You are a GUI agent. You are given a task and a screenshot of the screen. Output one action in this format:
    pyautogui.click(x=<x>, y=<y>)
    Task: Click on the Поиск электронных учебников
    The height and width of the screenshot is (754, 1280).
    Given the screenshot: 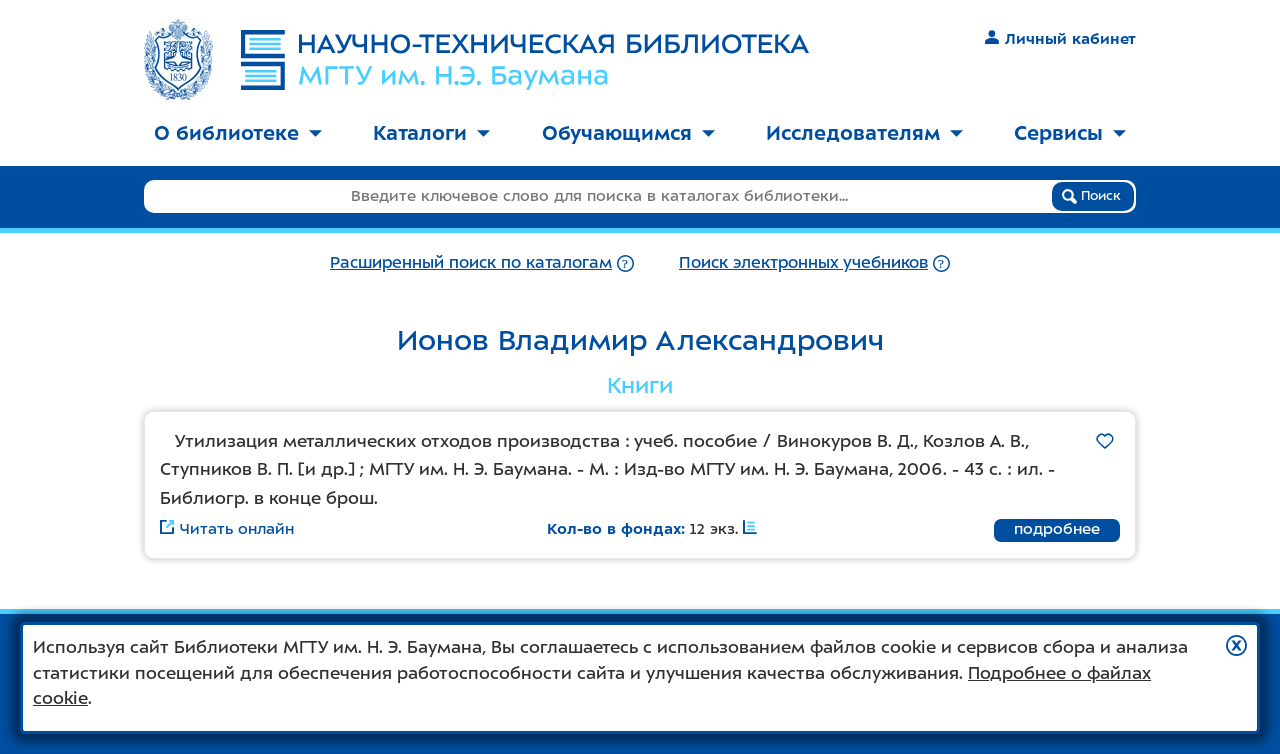 What is the action you would take?
    pyautogui.click(x=803, y=262)
    